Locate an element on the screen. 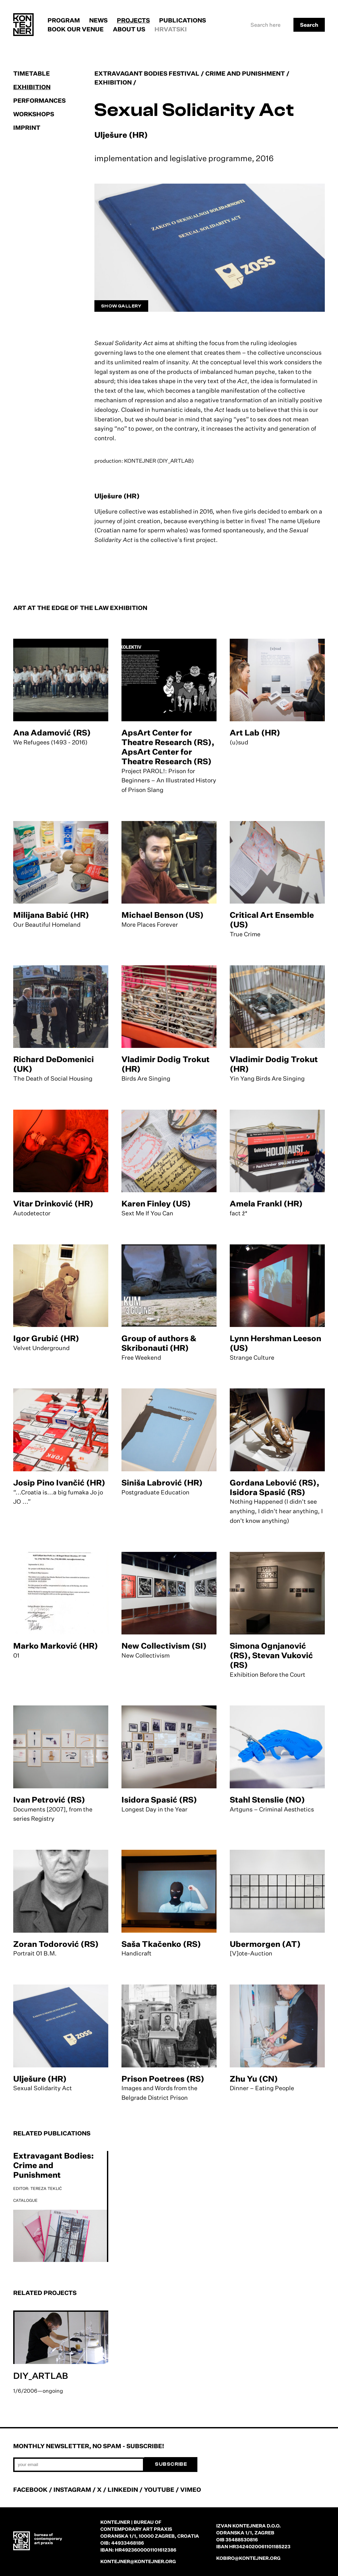 This screenshot has height=2576, width=338. Prison Poetrees (RS) is located at coordinates (162, 2079).